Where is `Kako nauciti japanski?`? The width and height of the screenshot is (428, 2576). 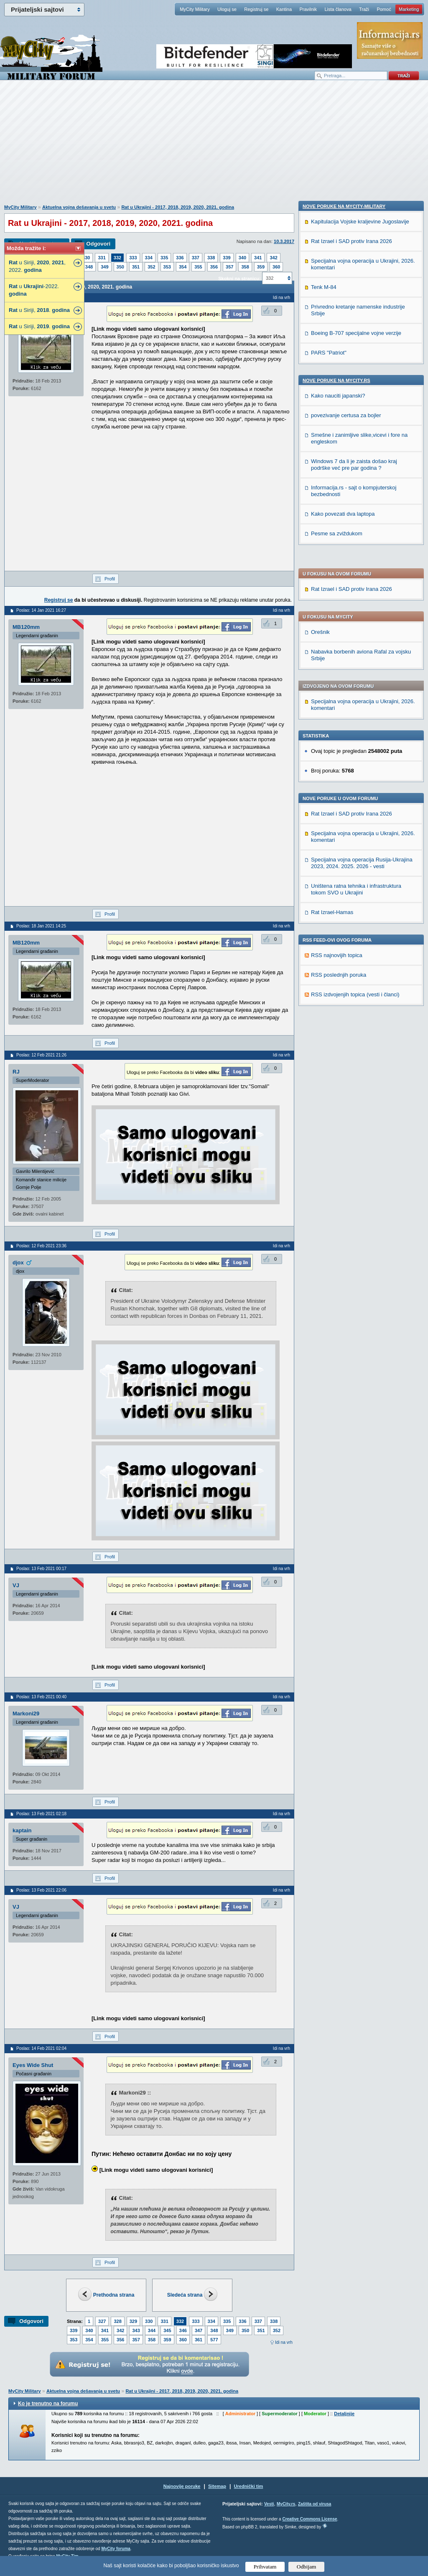 Kako nauciti japanski? is located at coordinates (338, 971).